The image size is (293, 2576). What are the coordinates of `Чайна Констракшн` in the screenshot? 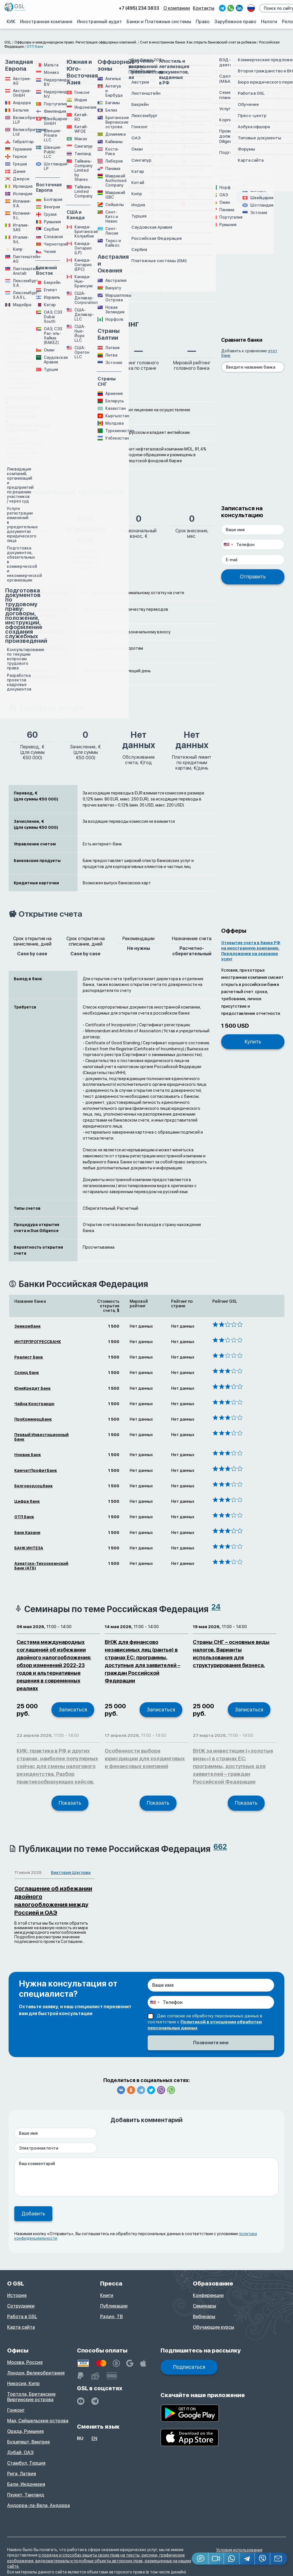 It's located at (34, 1403).